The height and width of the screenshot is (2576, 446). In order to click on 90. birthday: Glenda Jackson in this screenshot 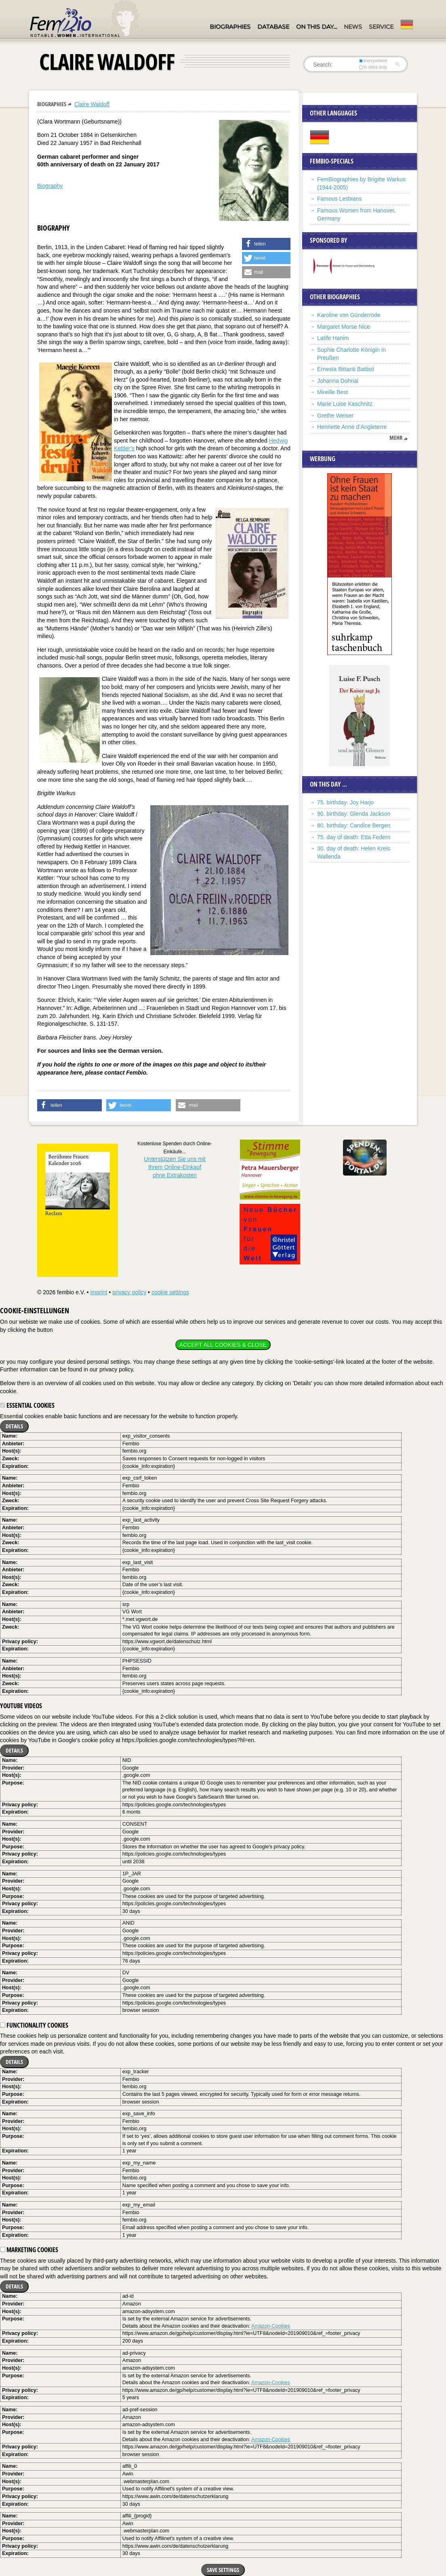, I will do `click(353, 813)`.